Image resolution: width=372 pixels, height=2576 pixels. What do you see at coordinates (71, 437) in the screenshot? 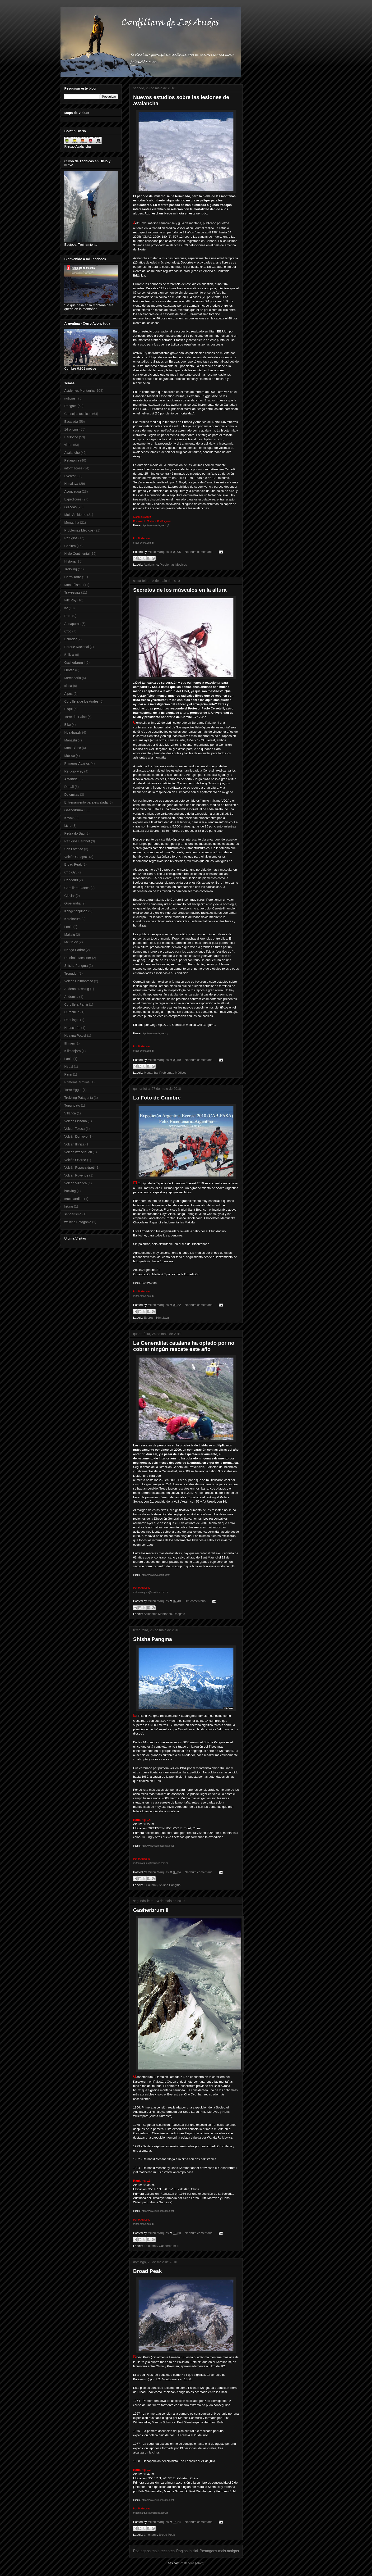
I see `Bariloche` at bounding box center [71, 437].